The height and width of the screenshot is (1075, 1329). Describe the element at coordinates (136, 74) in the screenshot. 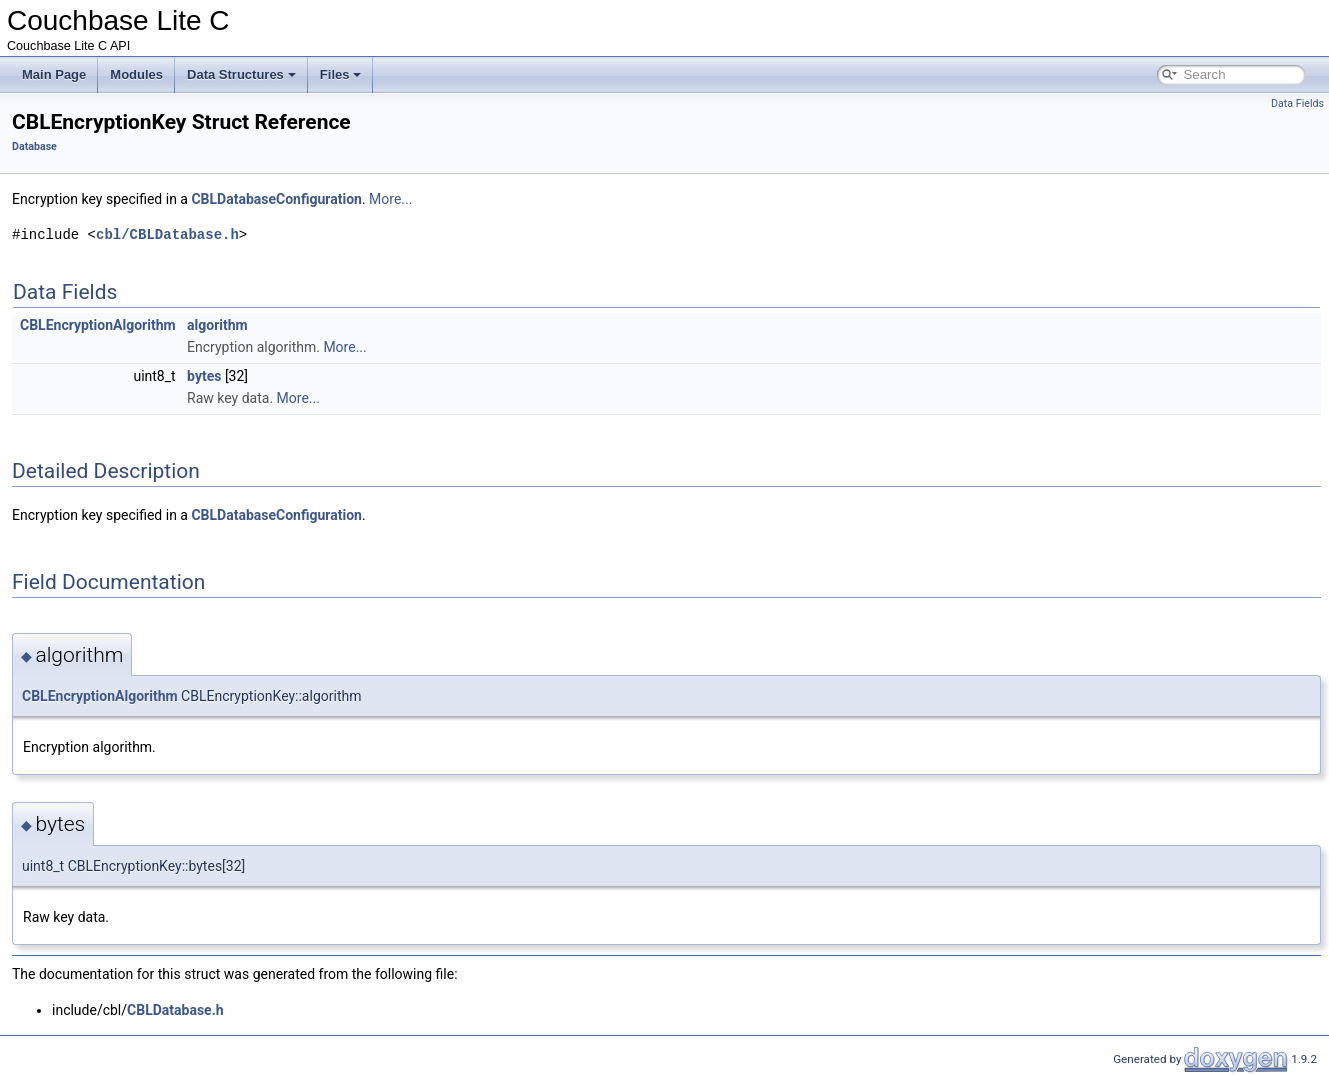

I see `Modules` at that location.